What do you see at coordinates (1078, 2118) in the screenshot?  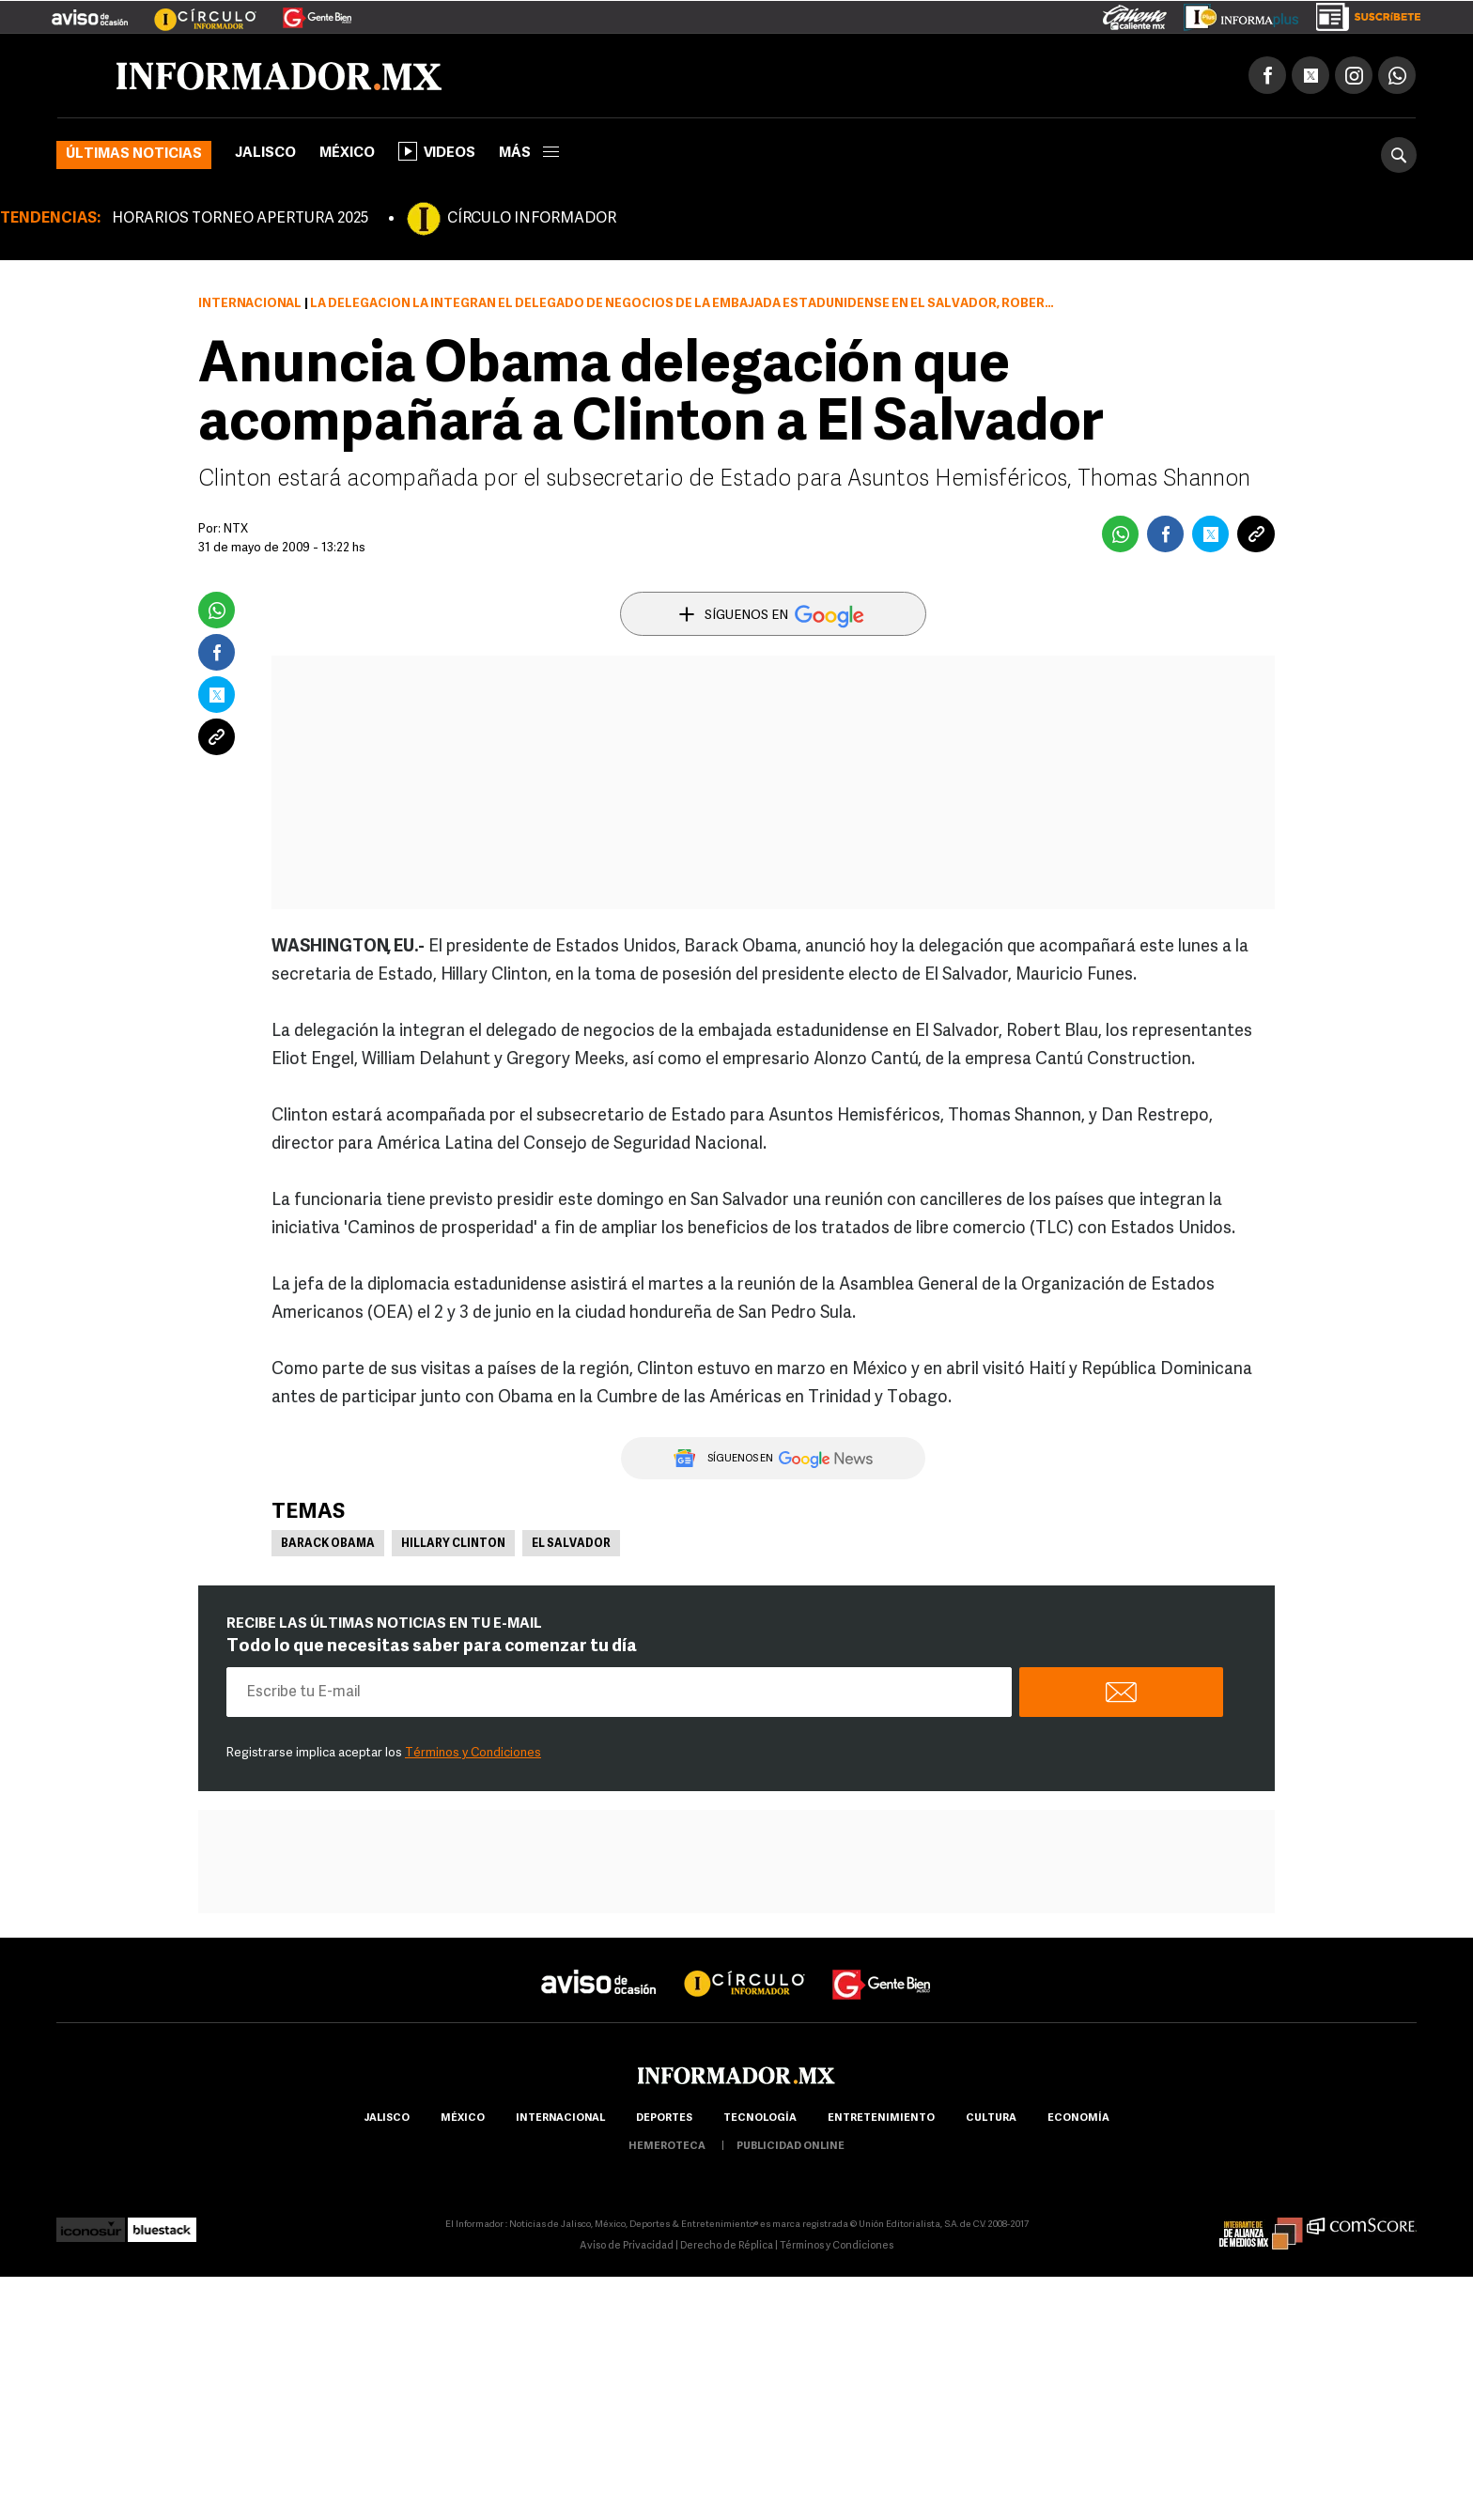 I see `economía` at bounding box center [1078, 2118].